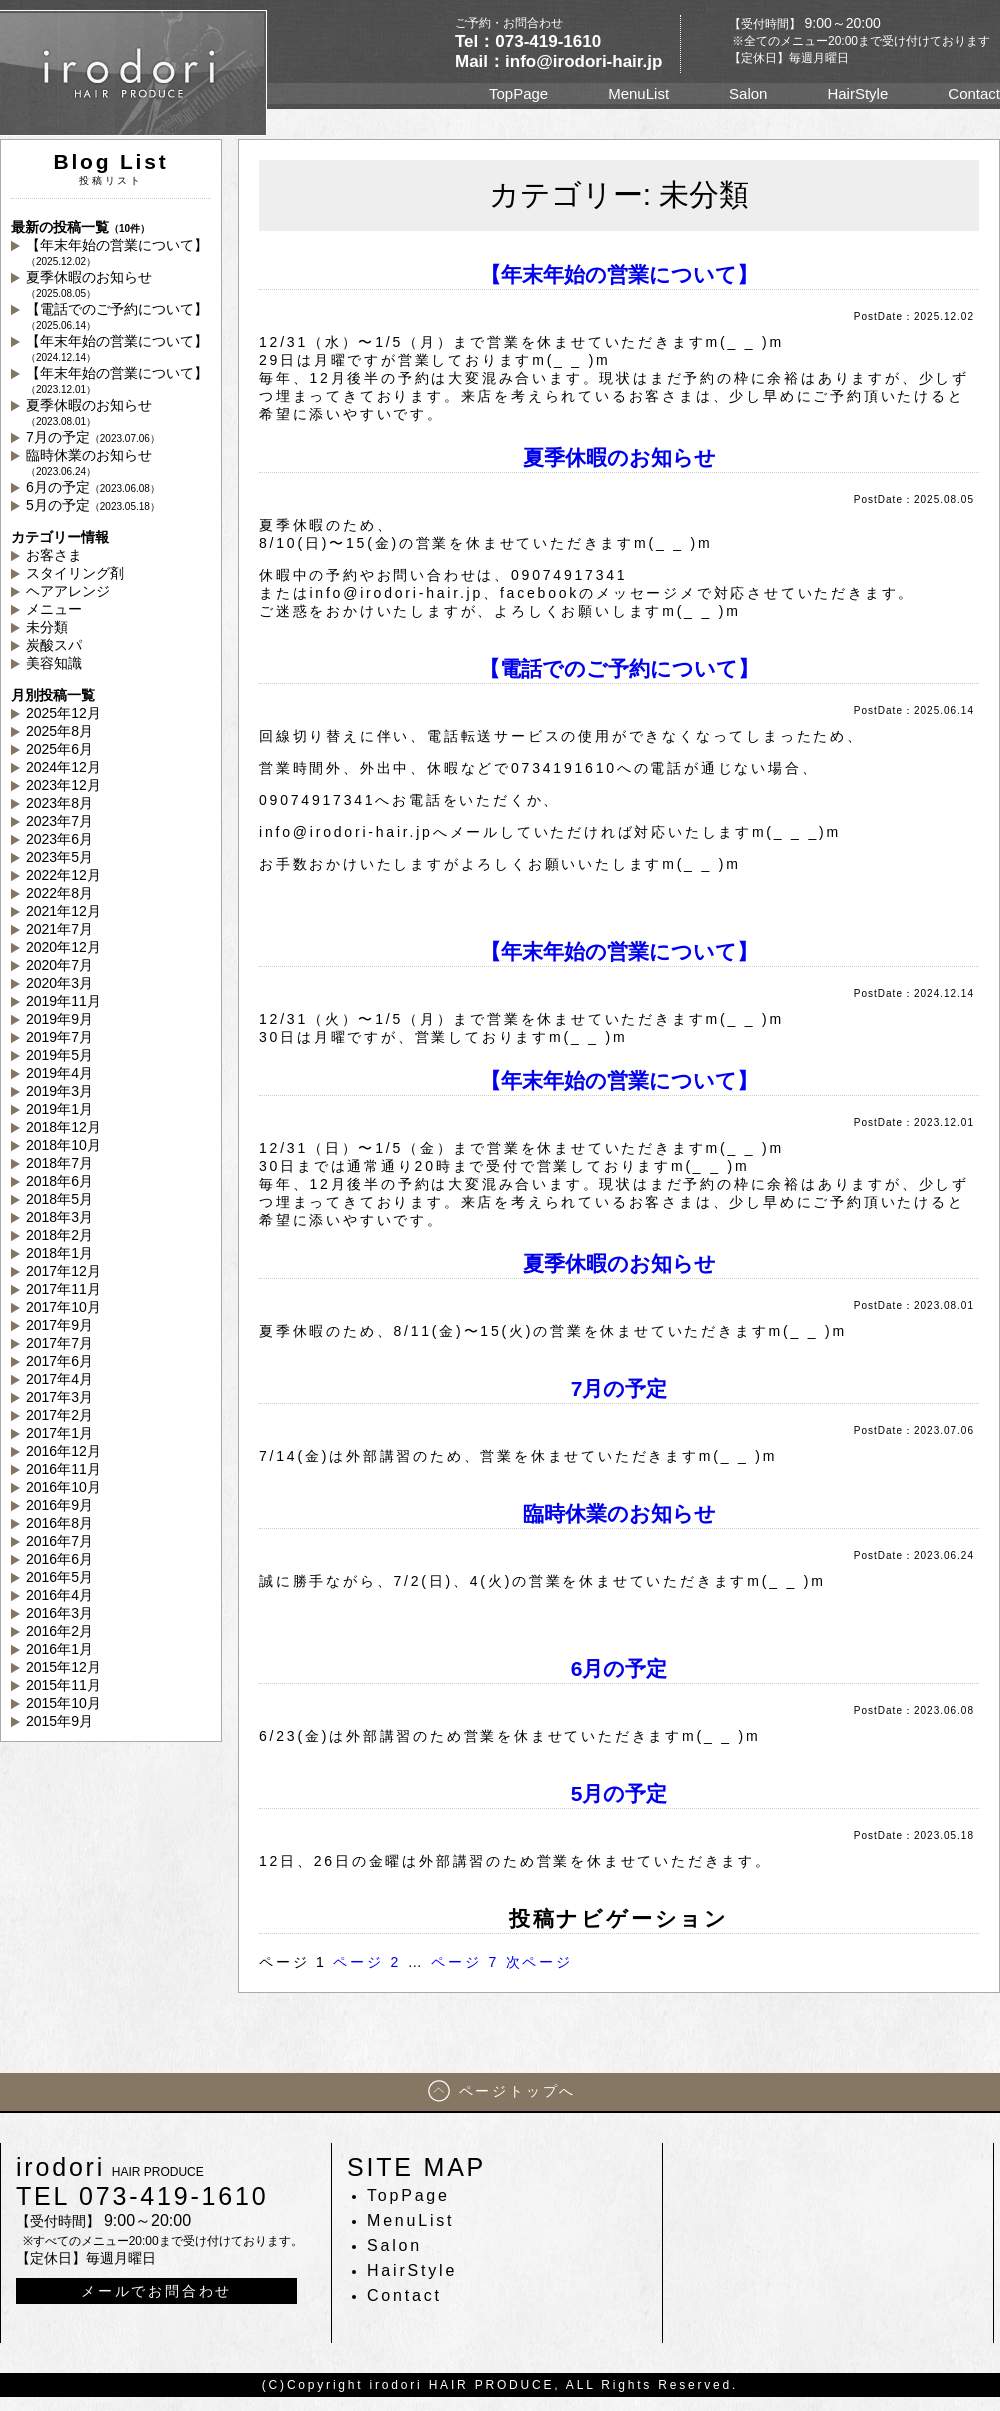 The width and height of the screenshot is (1000, 2411). I want to click on Mail：info@irodori-hair.jp, so click(558, 61).